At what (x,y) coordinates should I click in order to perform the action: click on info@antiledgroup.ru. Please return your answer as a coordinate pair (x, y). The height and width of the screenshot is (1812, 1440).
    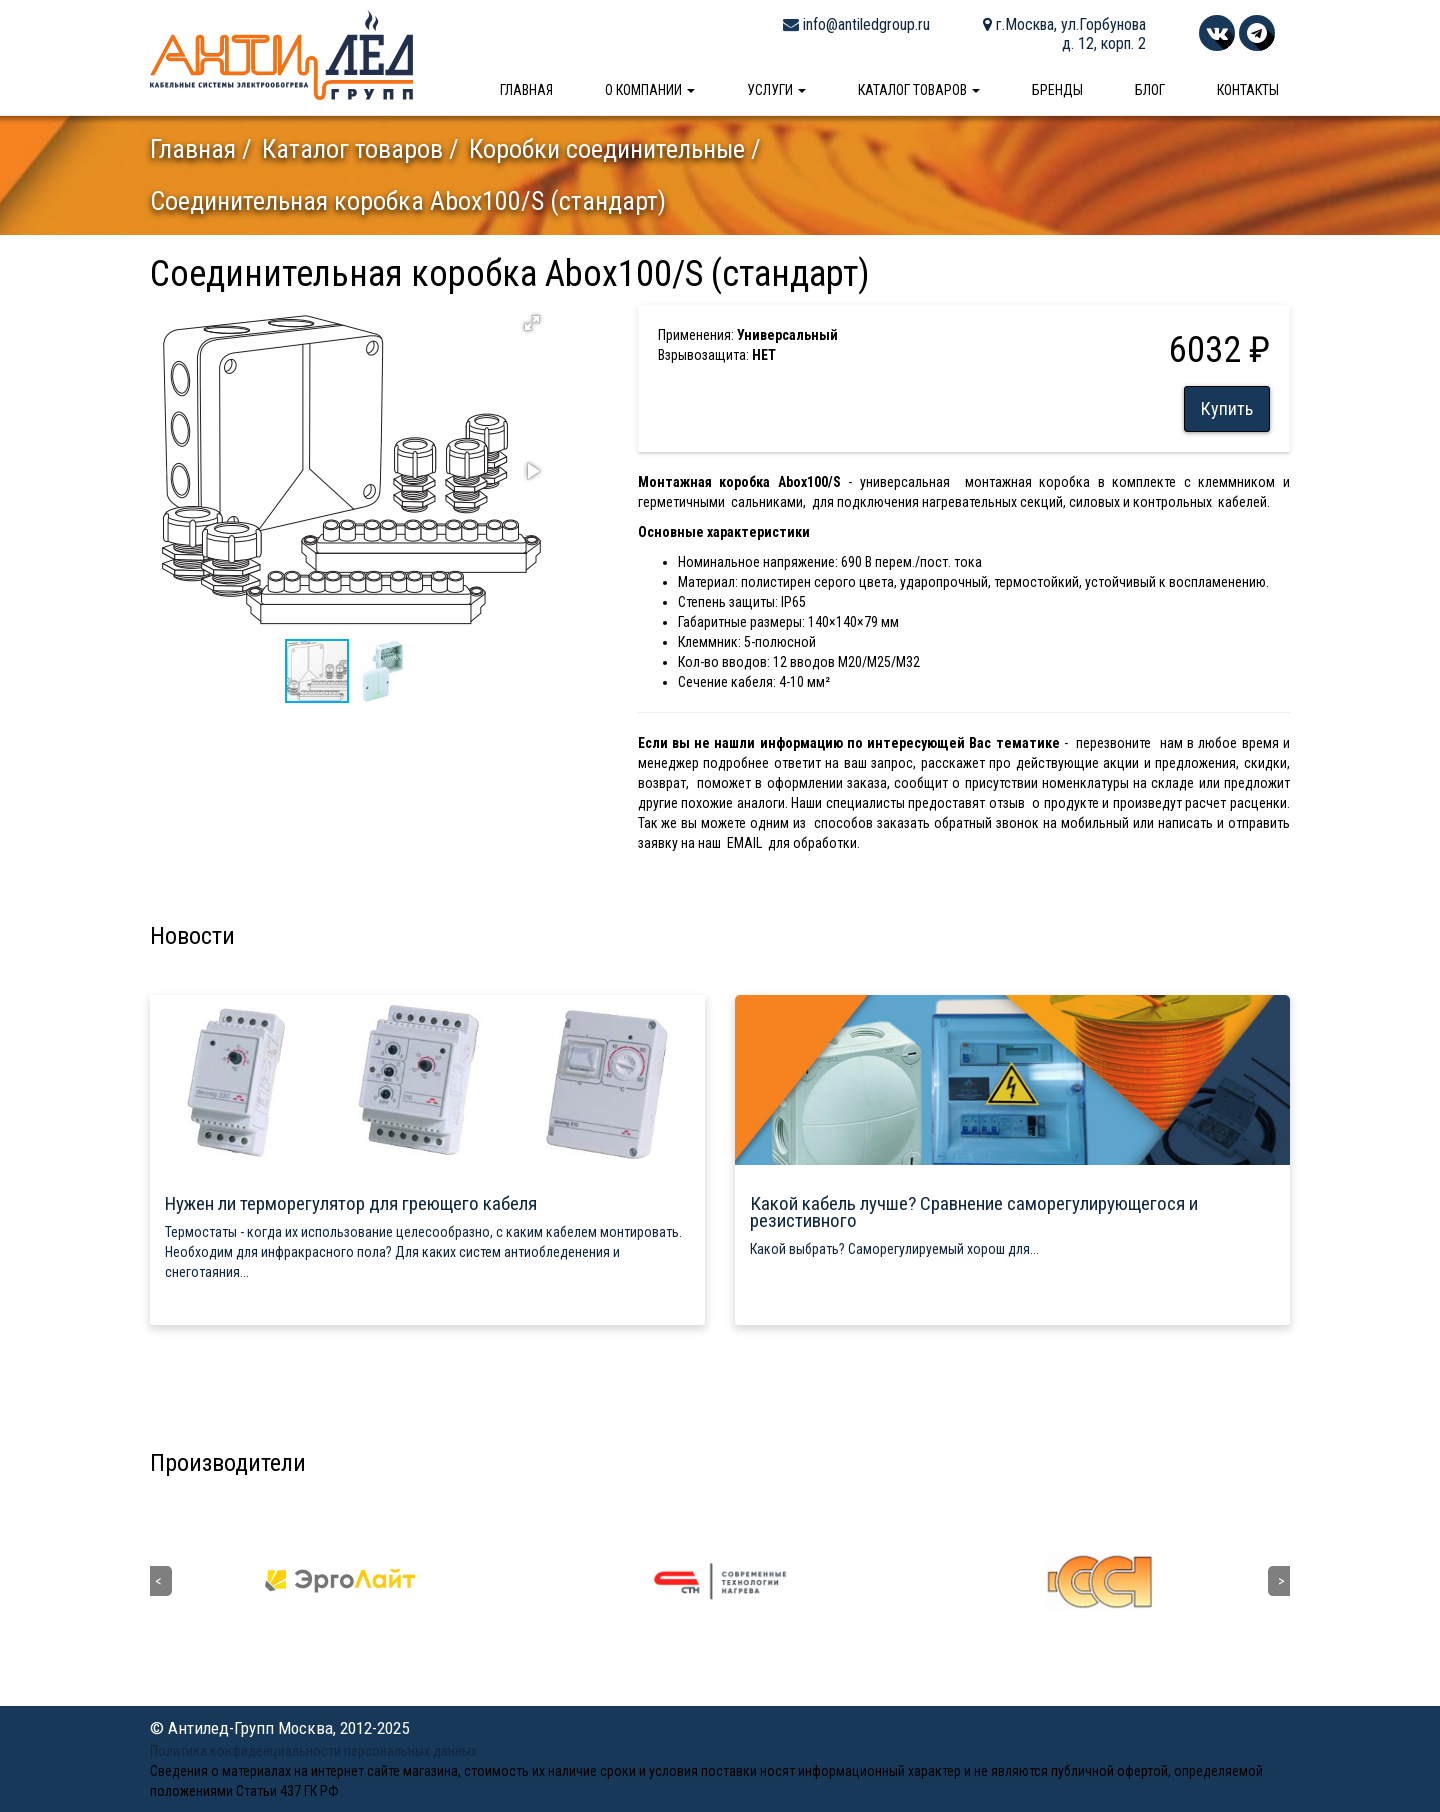
    Looking at the image, I should click on (856, 24).